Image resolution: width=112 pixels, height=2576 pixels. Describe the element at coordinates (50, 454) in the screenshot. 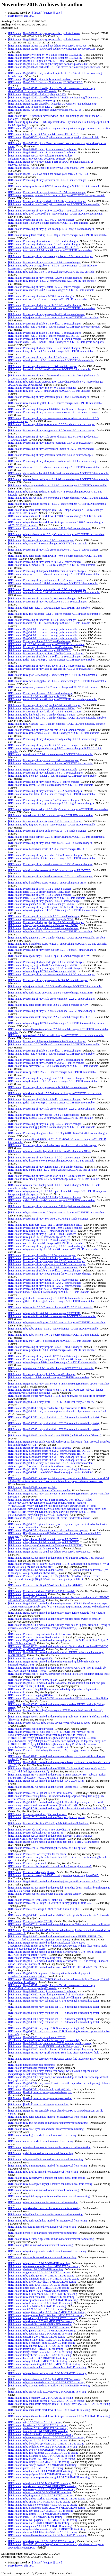

I see `[DRE-maint] Processing of ruby-omniauth-facebook_4.0.0-2_source.changes` at that location.